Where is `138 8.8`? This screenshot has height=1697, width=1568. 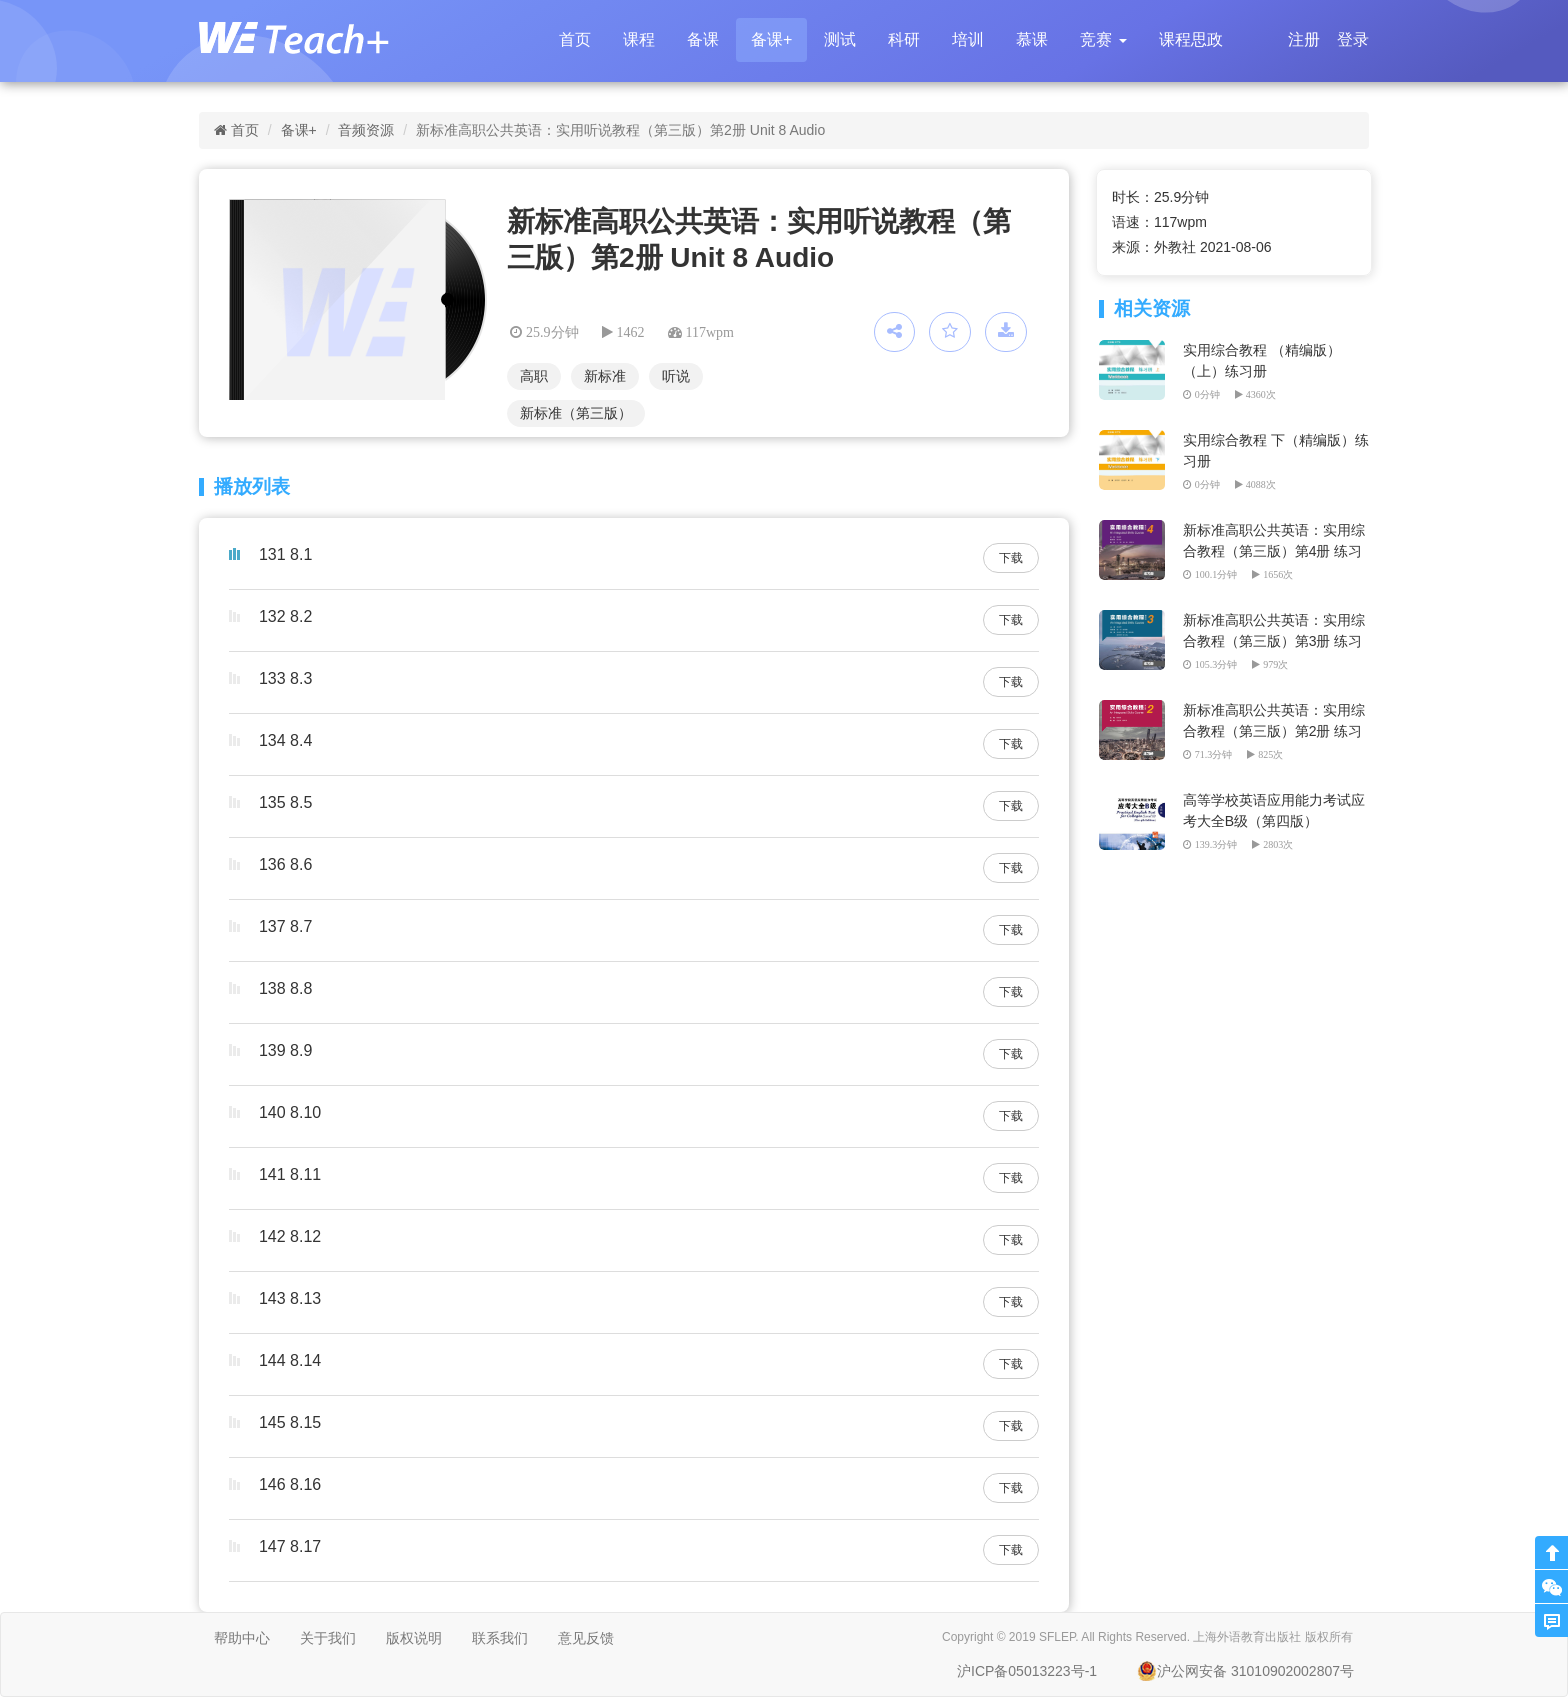 138 8.8 is located at coordinates (285, 988).